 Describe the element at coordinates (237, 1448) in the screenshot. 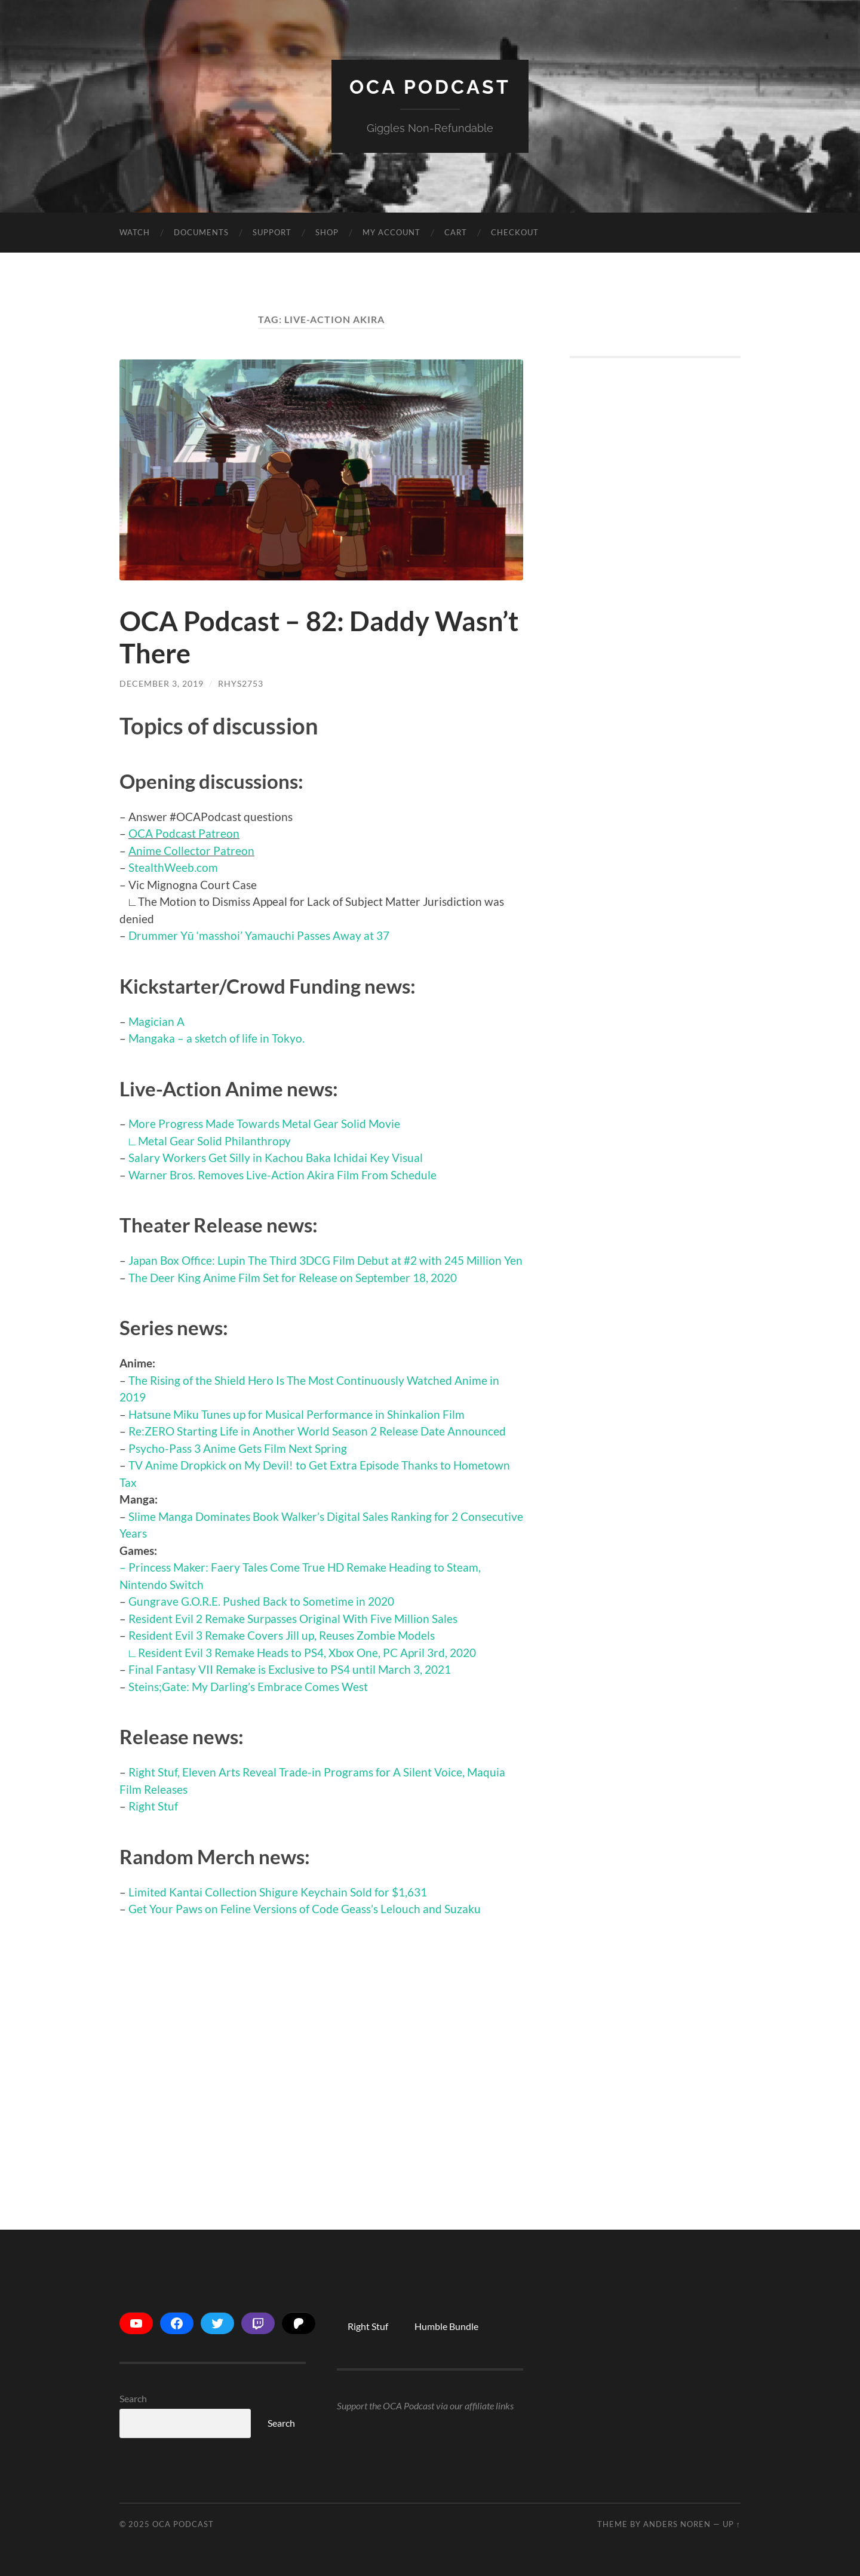

I see `Psycho-Pass 3 Anime Gets Film Next Spring` at that location.